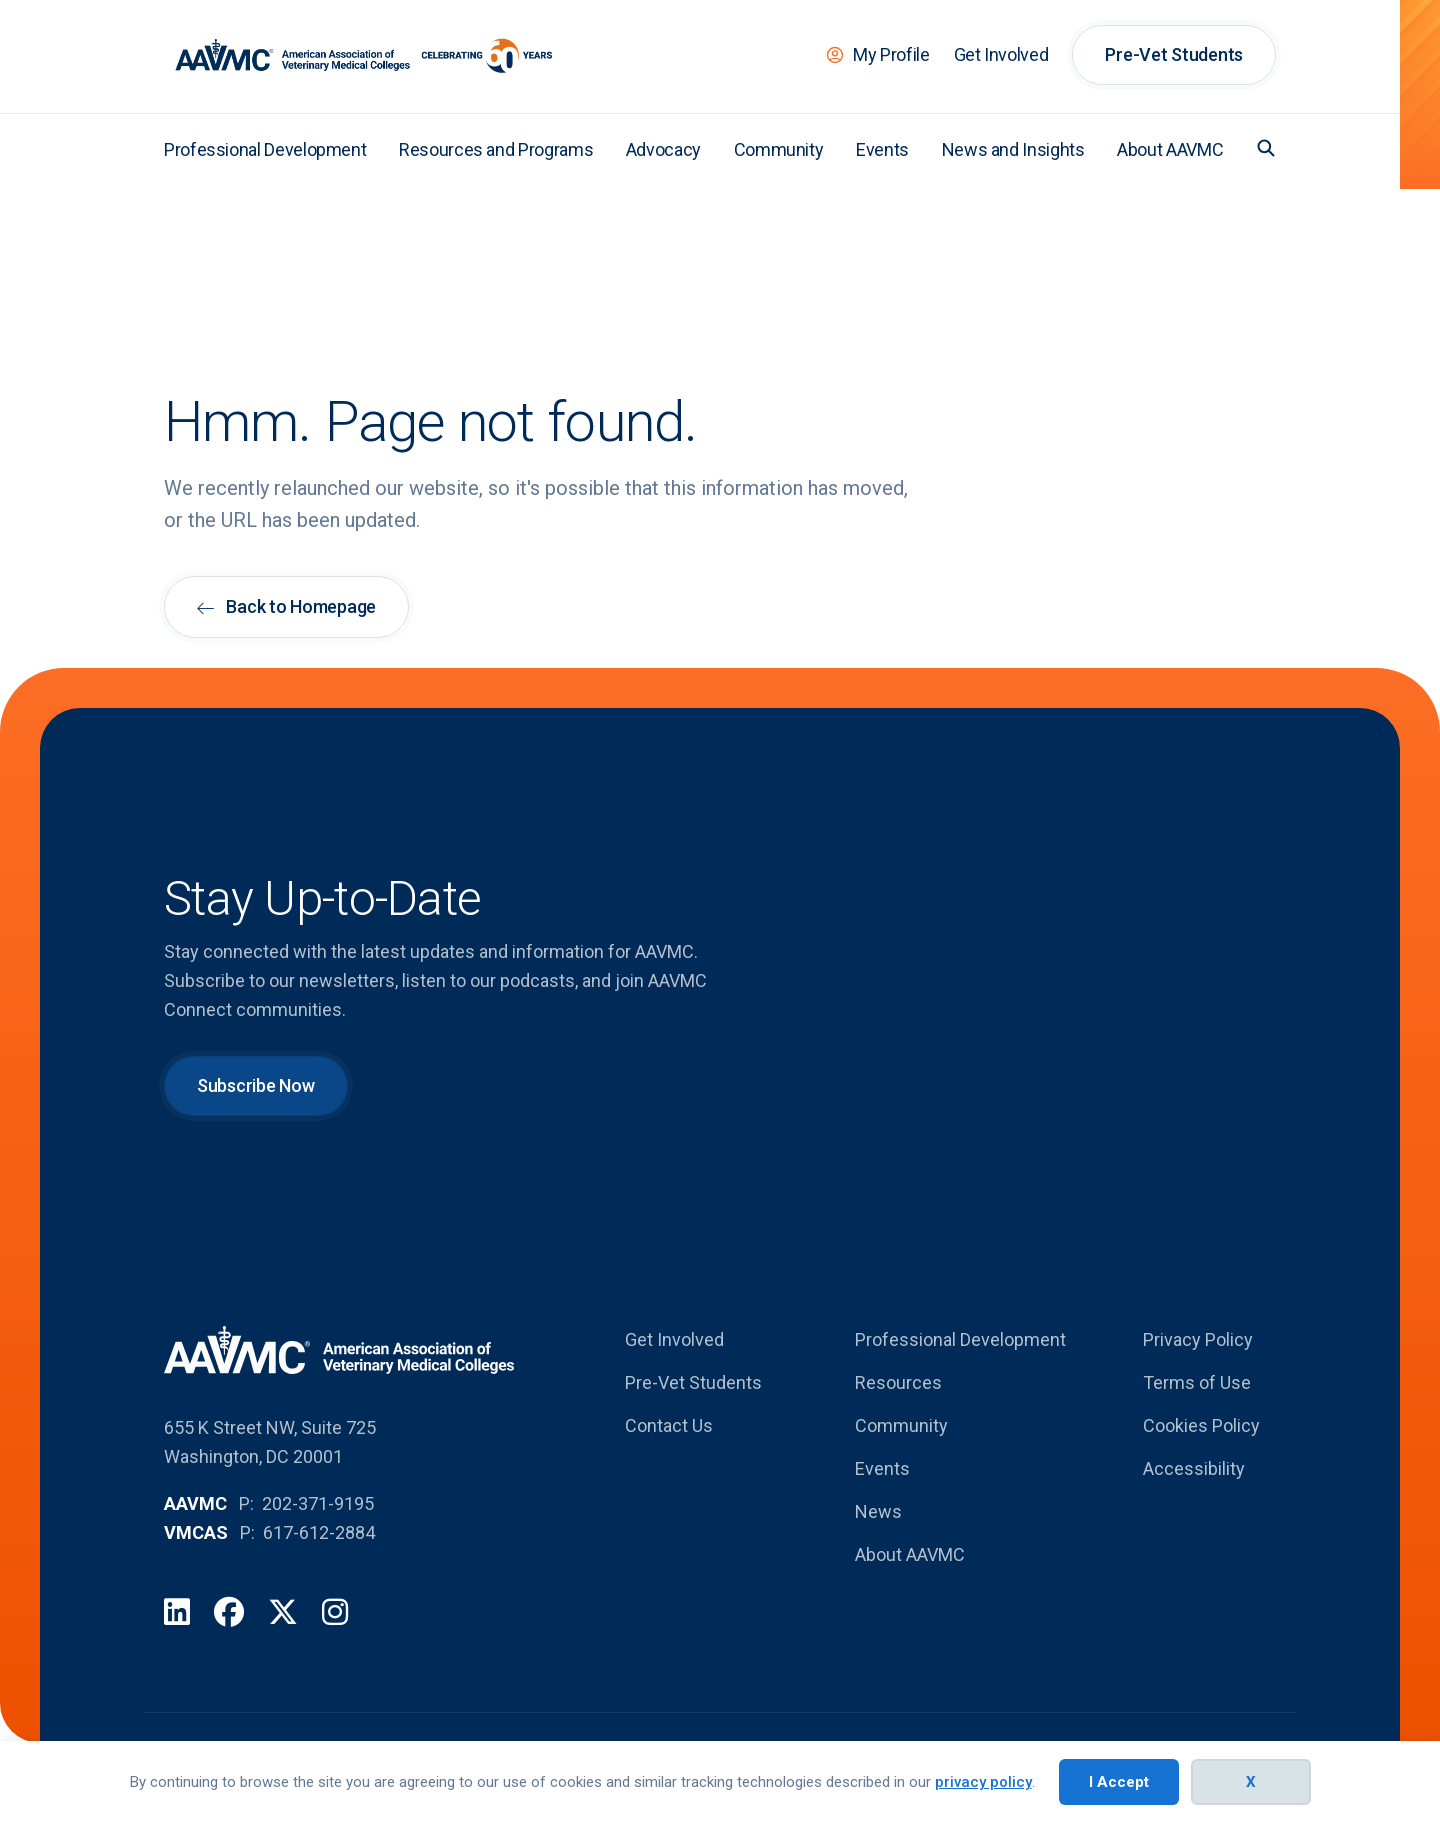 The width and height of the screenshot is (1440, 1823). Describe the element at coordinates (663, 149) in the screenshot. I see `Advocacy [menuitem]` at that location.